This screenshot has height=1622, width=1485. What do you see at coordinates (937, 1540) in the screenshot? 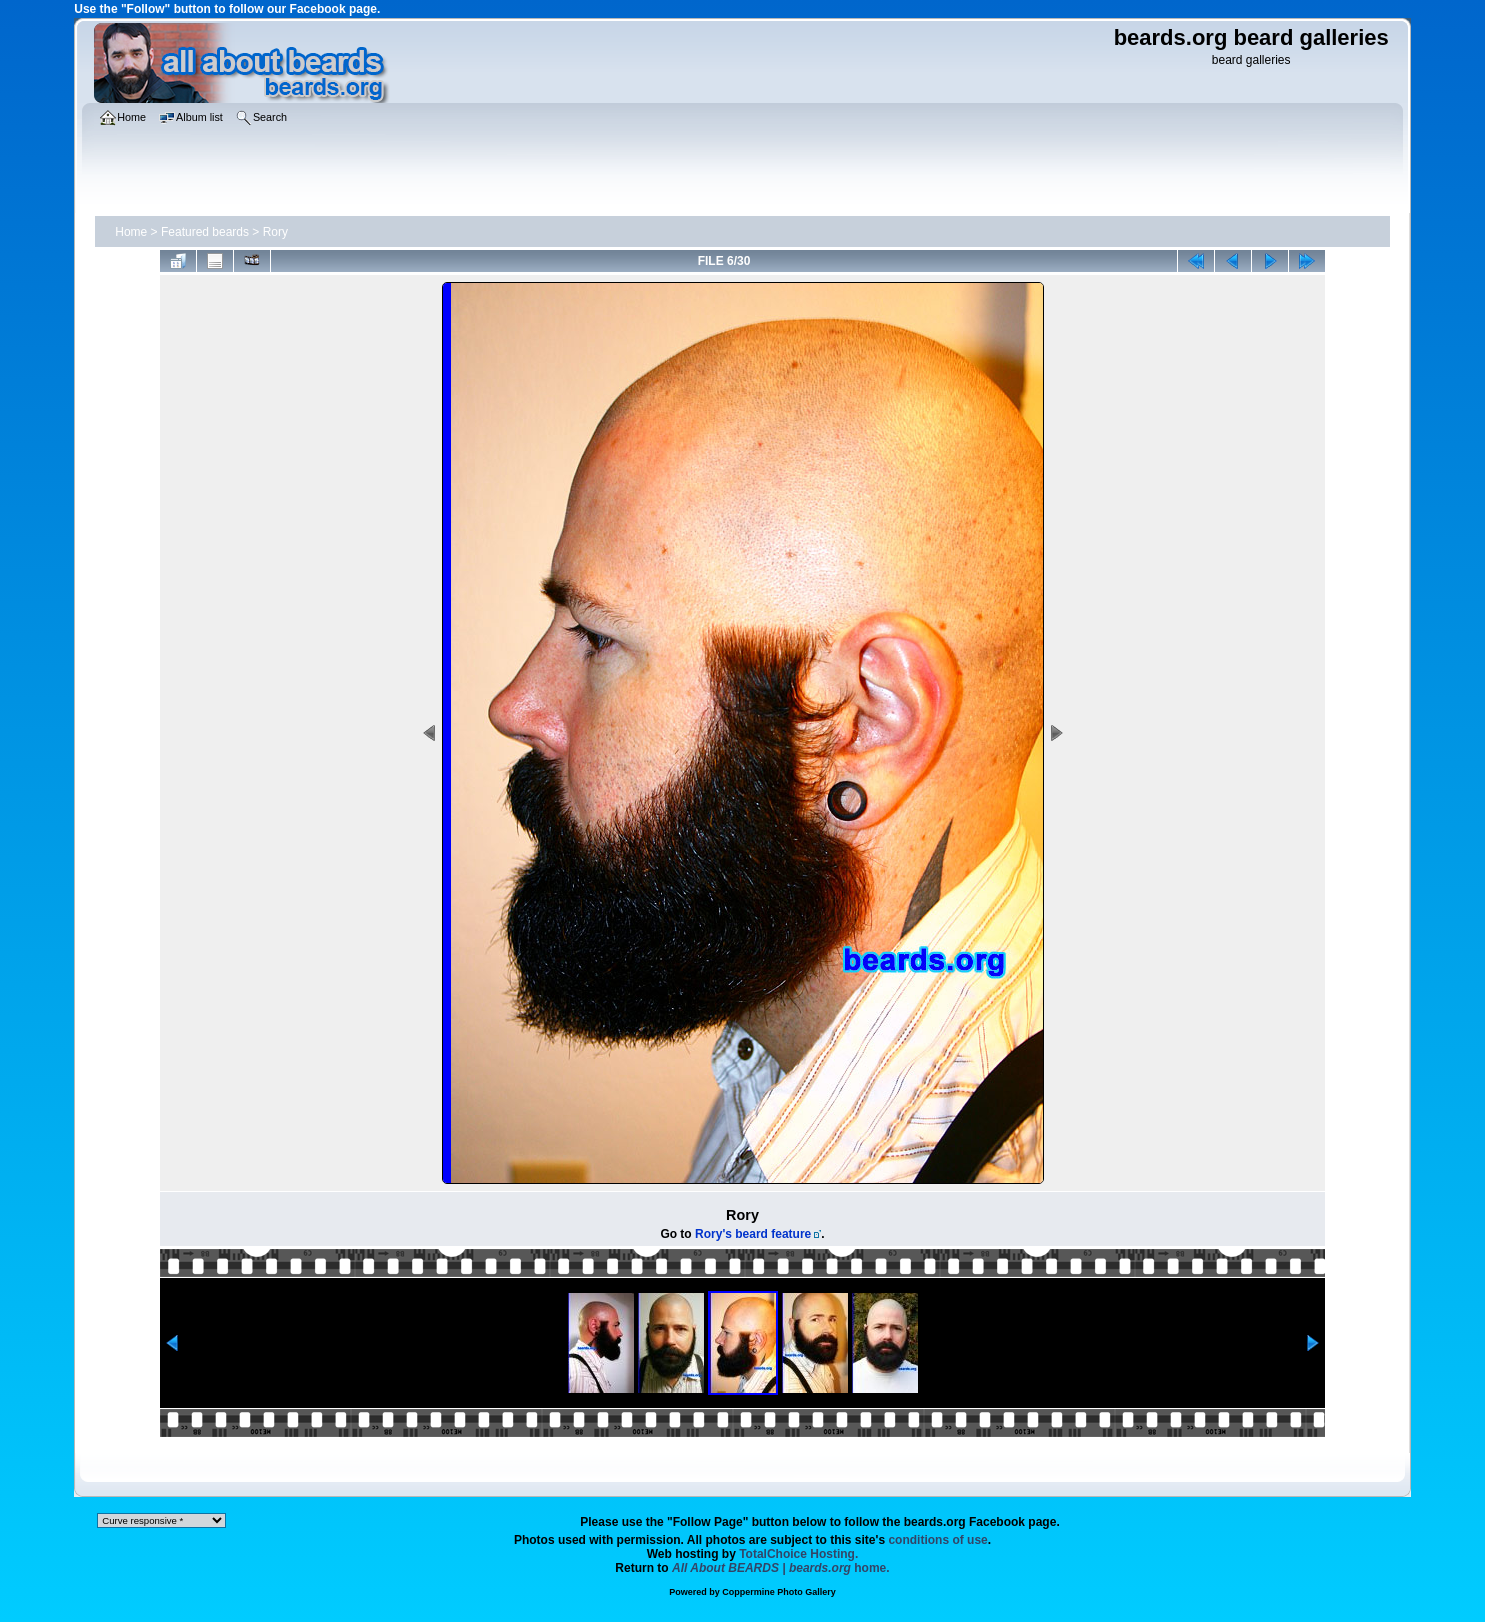
I see `conditions of use` at bounding box center [937, 1540].